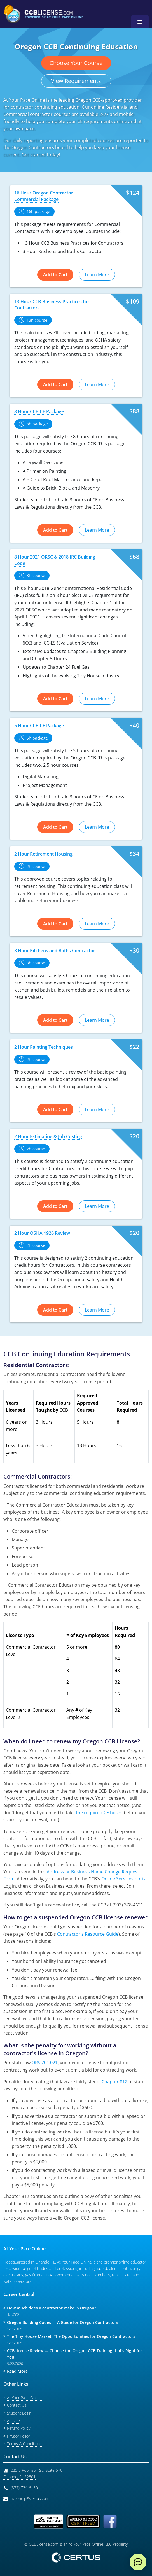 The height and width of the screenshot is (2576, 152). Describe the element at coordinates (19, 2413) in the screenshot. I see `Student Login` at that location.